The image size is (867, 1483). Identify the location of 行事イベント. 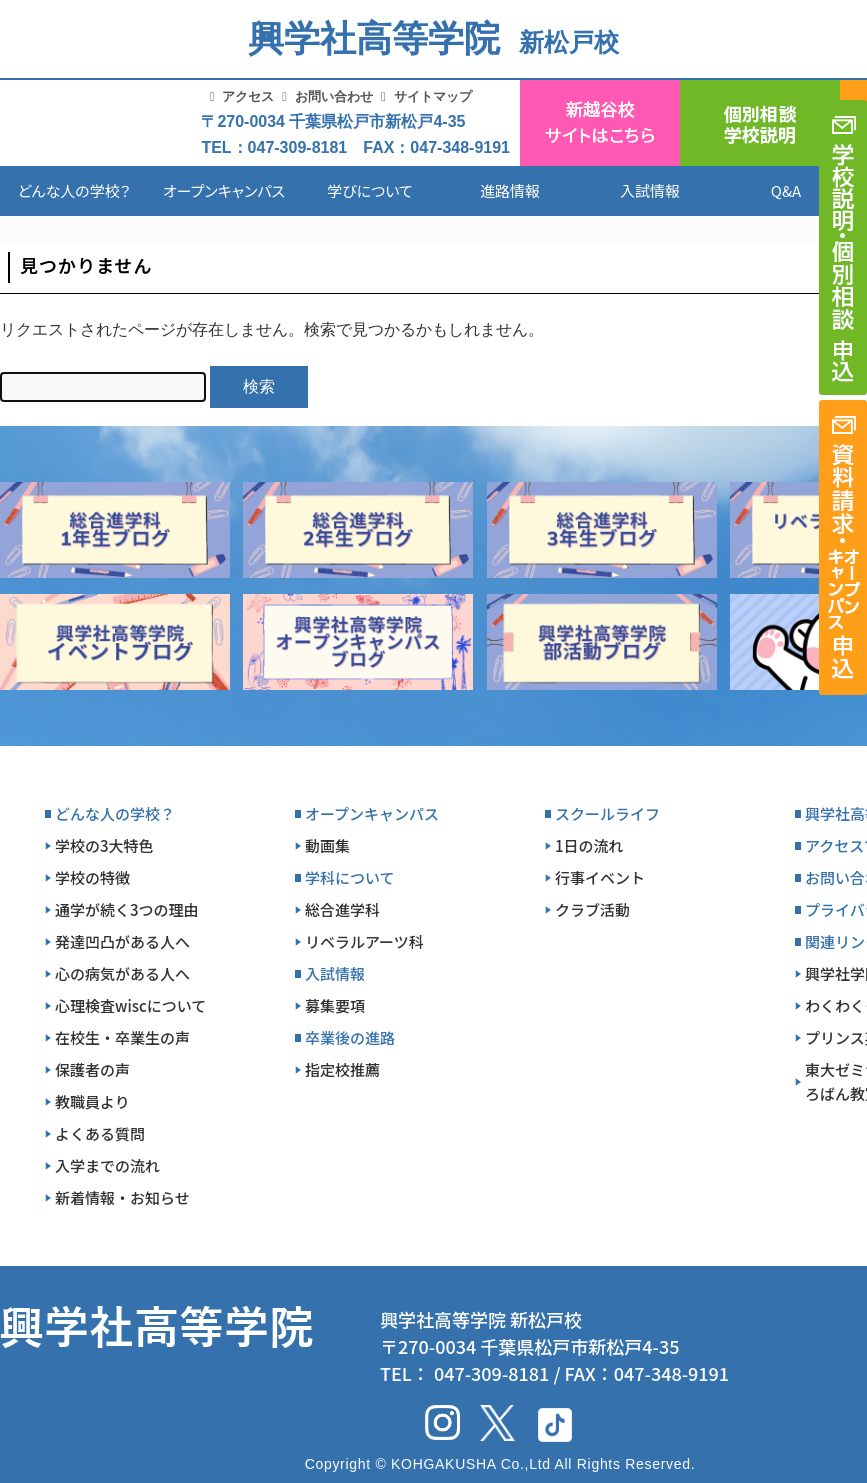
(600, 877).